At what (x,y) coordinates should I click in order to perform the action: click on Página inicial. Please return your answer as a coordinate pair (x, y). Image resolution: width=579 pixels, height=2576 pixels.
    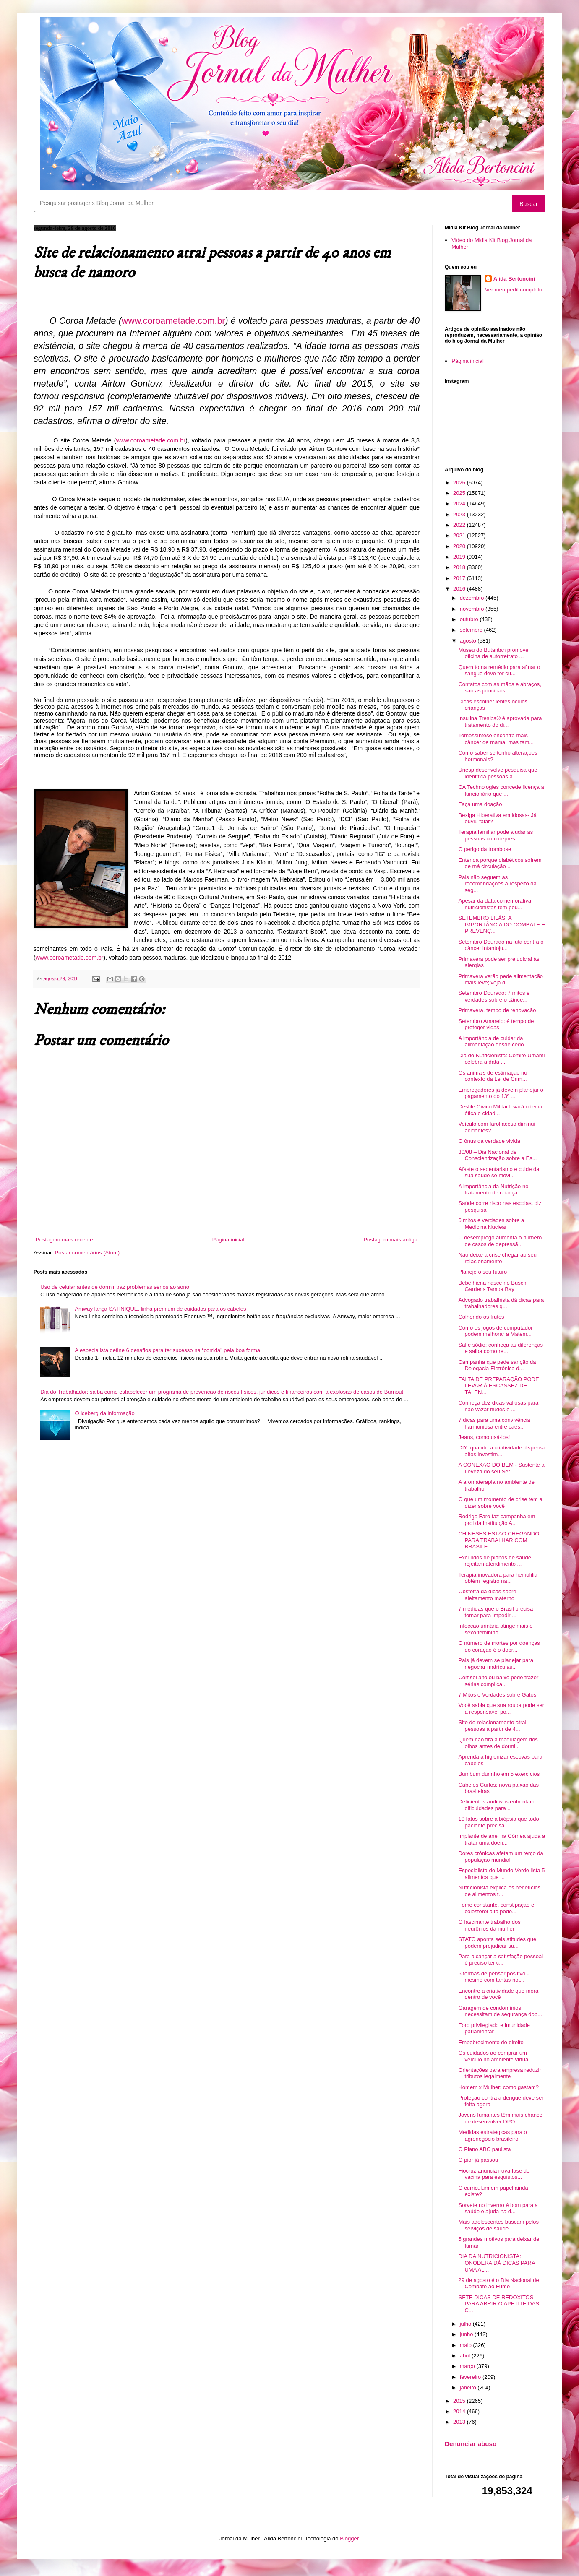
    Looking at the image, I should click on (228, 1239).